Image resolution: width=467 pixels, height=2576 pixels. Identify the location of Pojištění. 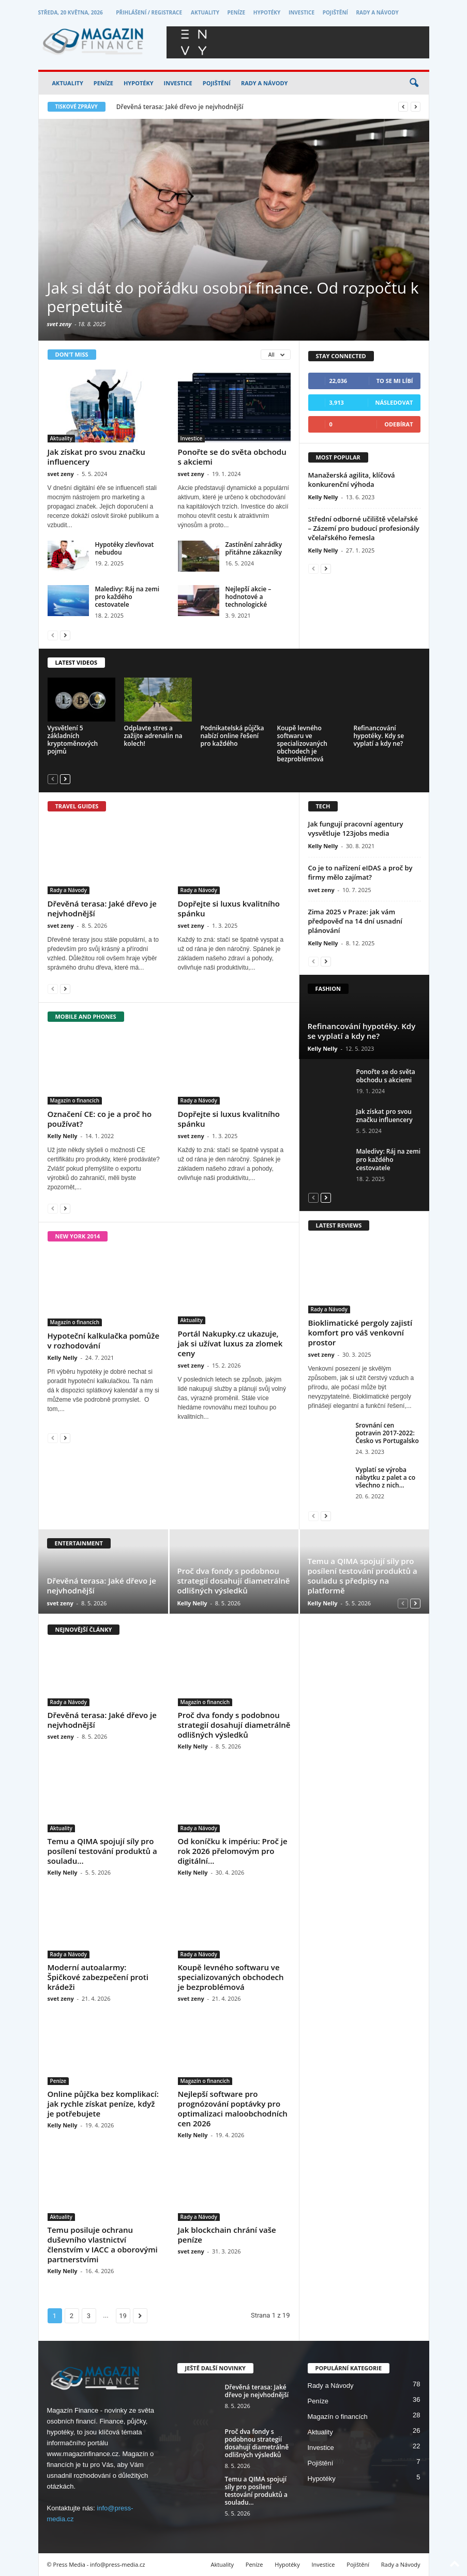
(335, 12).